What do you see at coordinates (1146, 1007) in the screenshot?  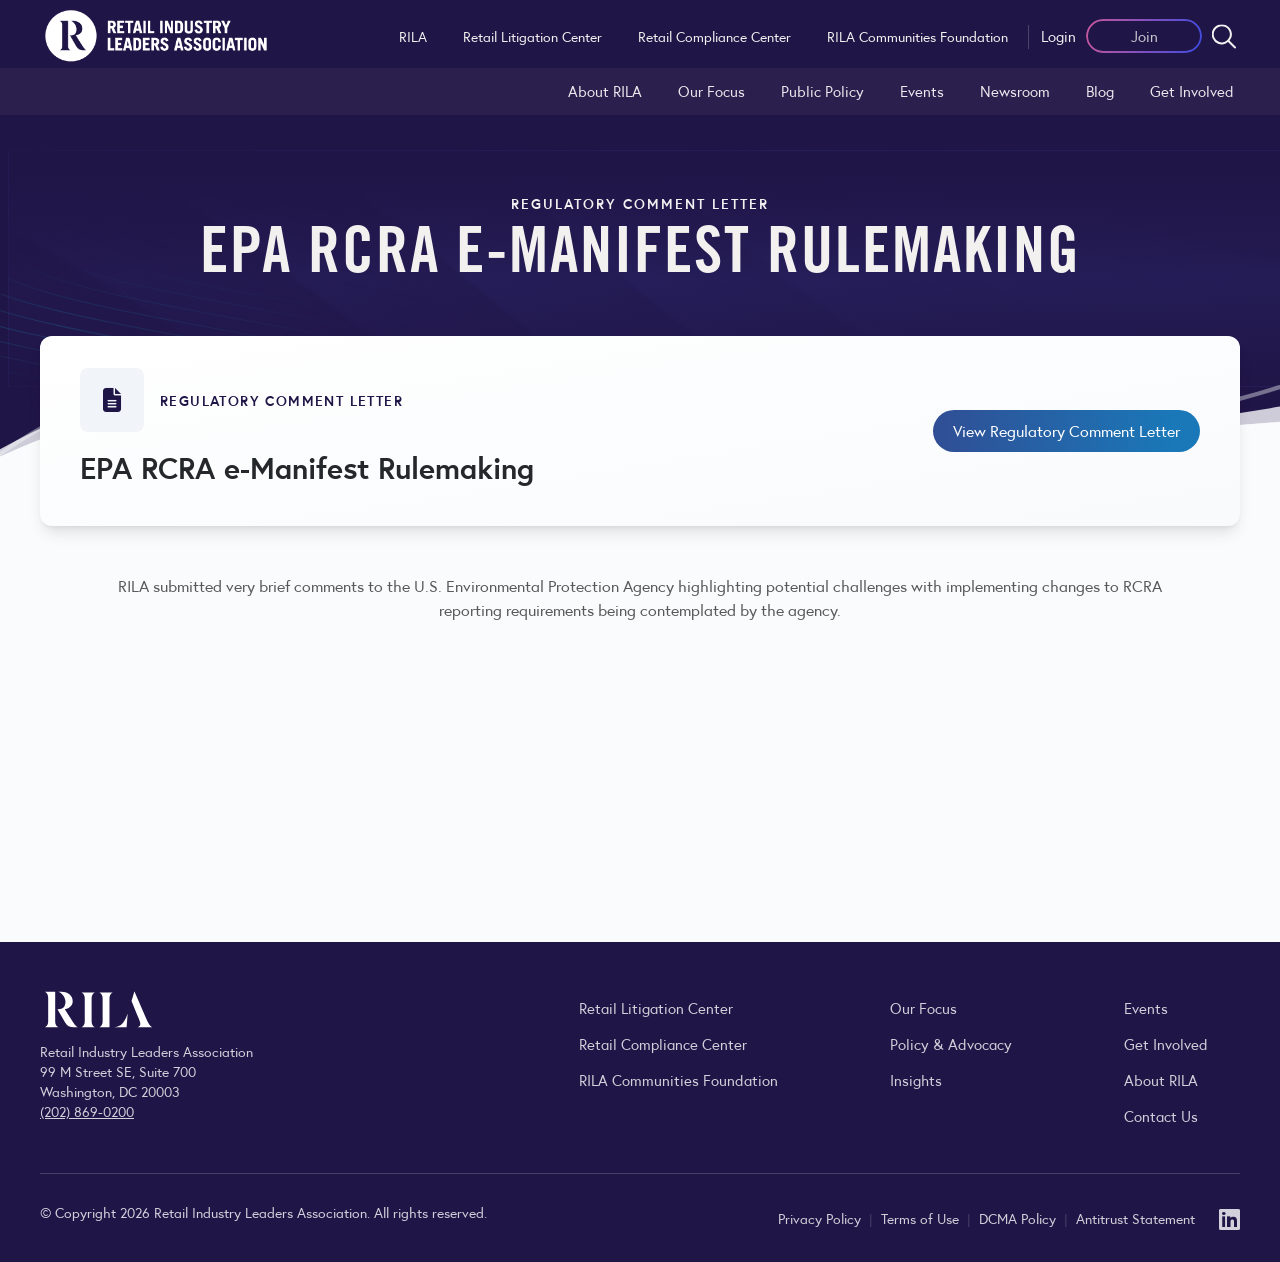 I see `Events [Explore upcoming RILA conferences, committee meetings, and industry gatherings.]` at bounding box center [1146, 1007].